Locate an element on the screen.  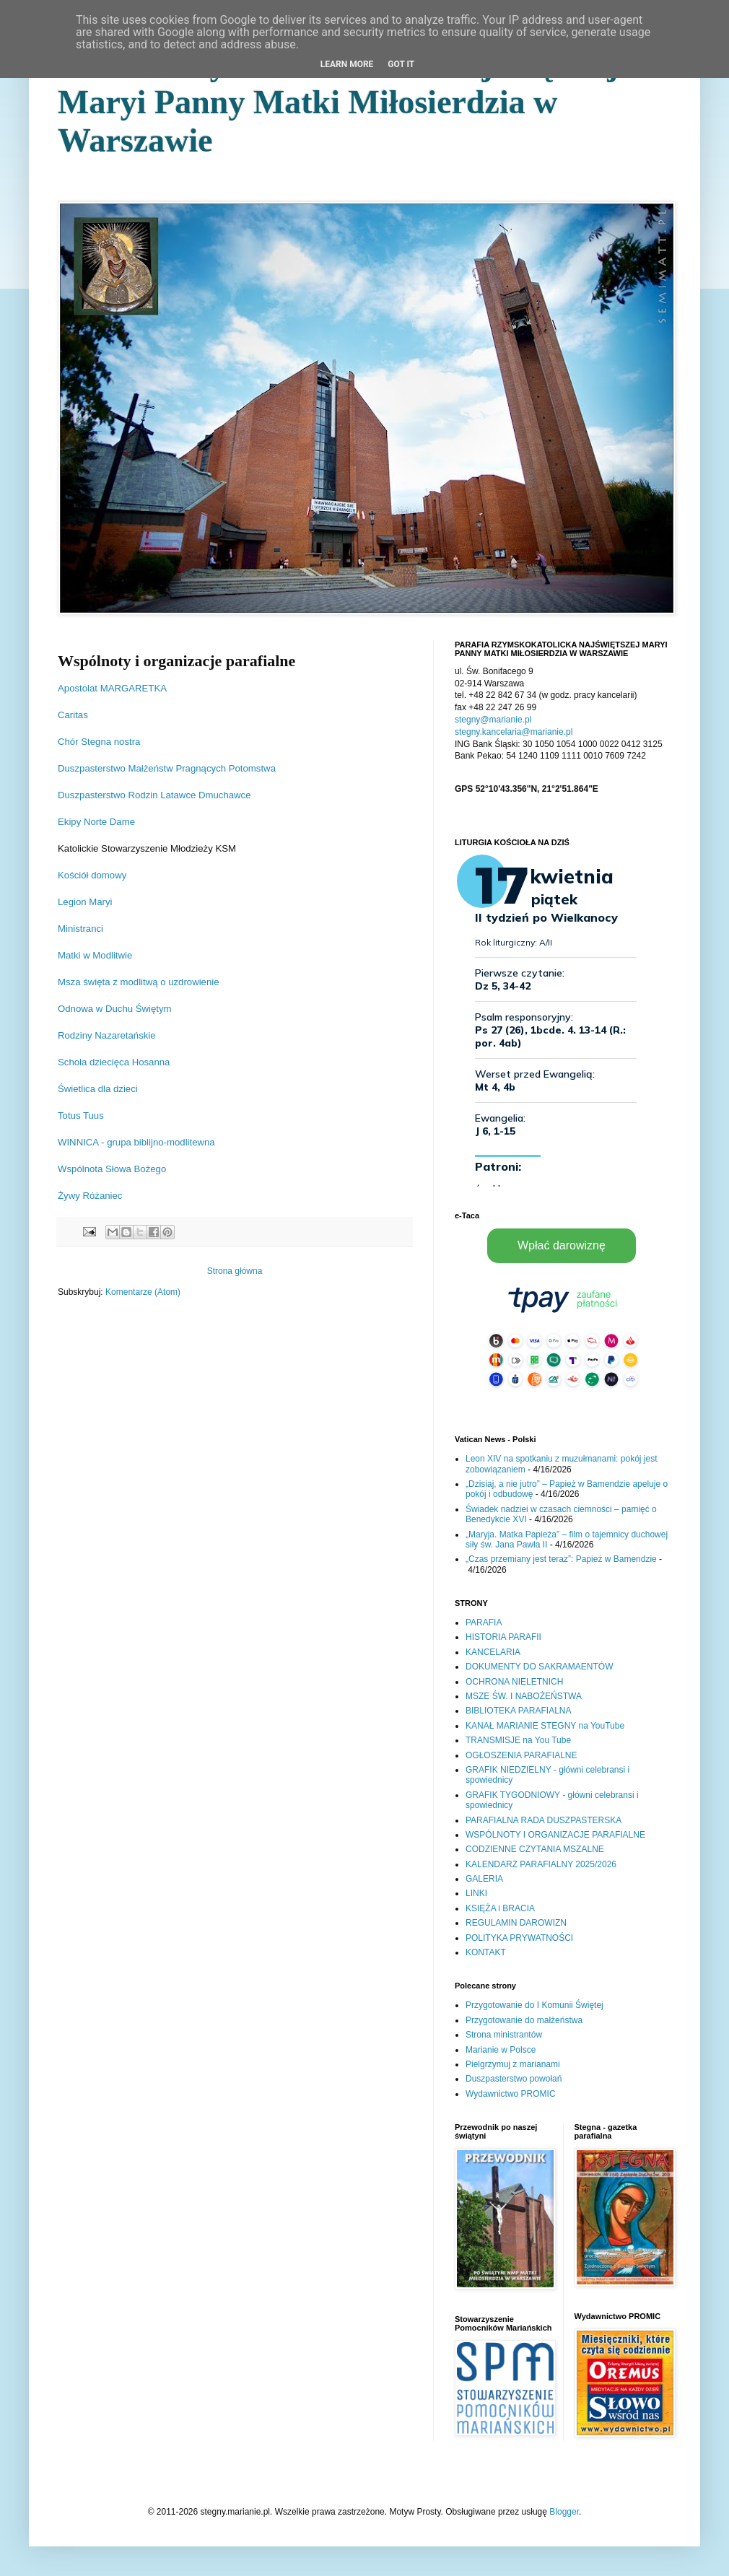
Chór Stegna nostra is located at coordinates (99, 741).